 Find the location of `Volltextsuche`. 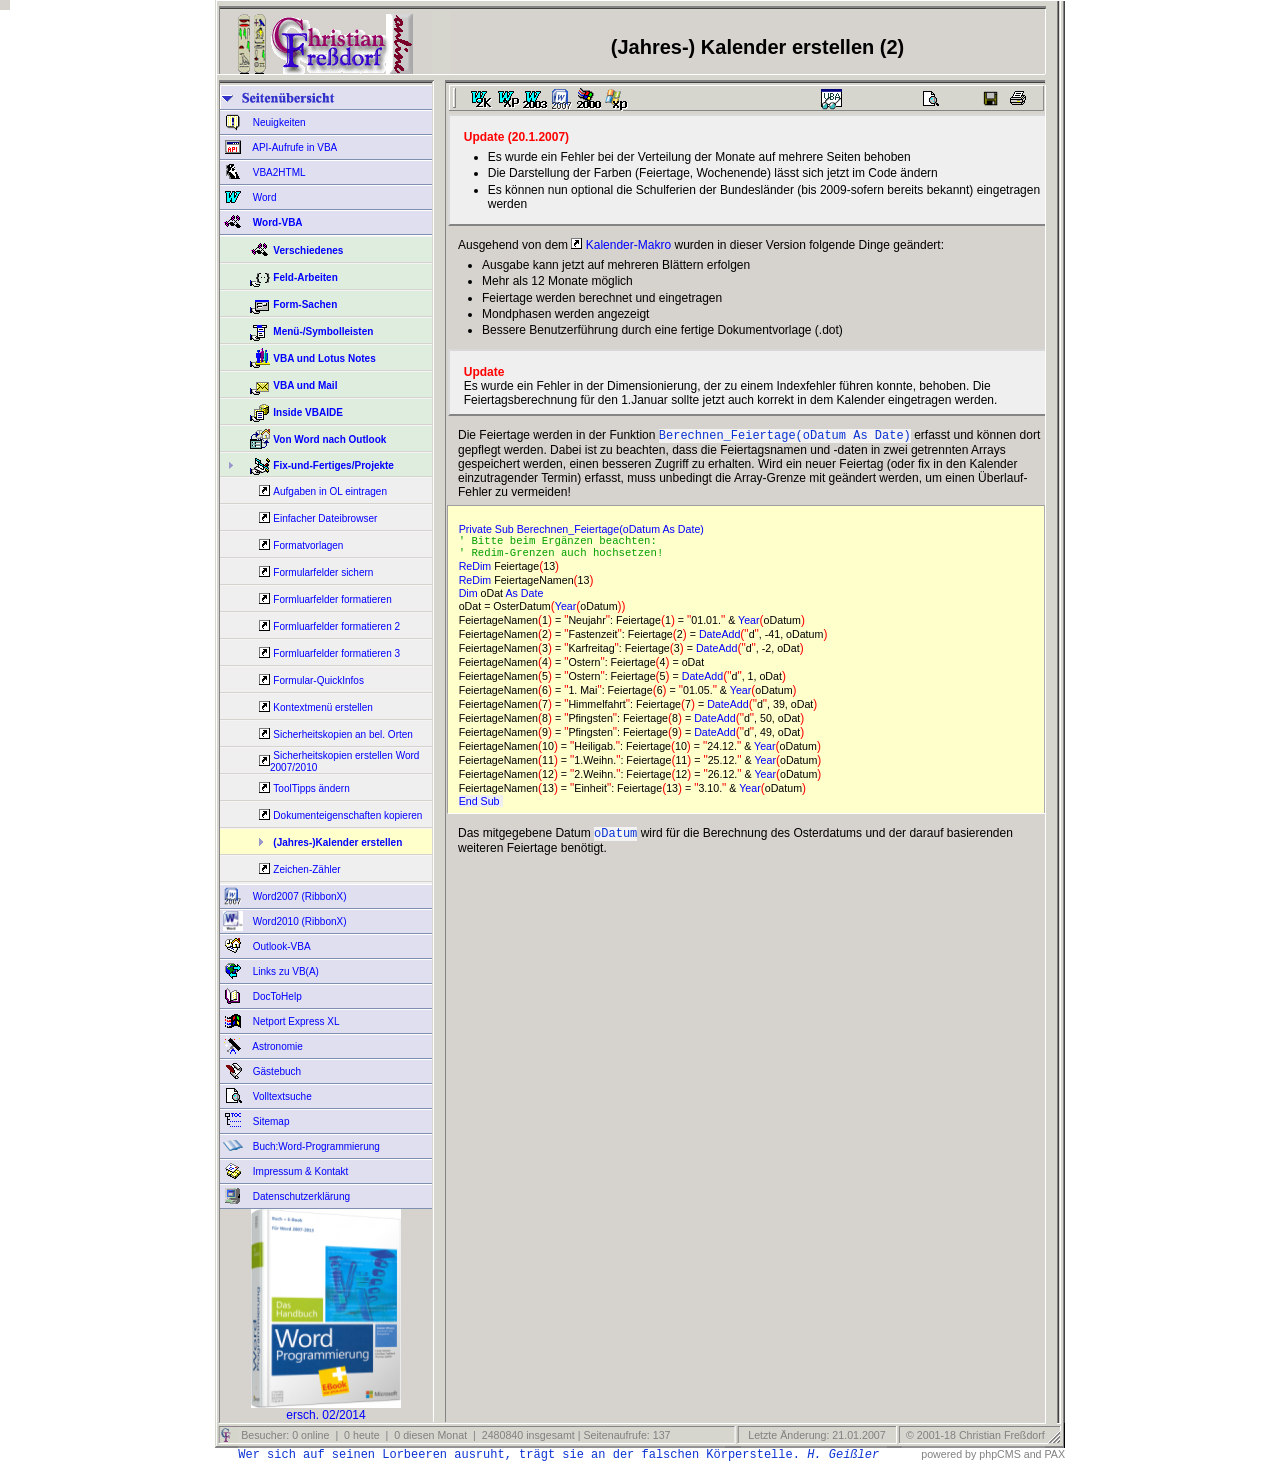

Volltextsuche is located at coordinates (281, 1096).